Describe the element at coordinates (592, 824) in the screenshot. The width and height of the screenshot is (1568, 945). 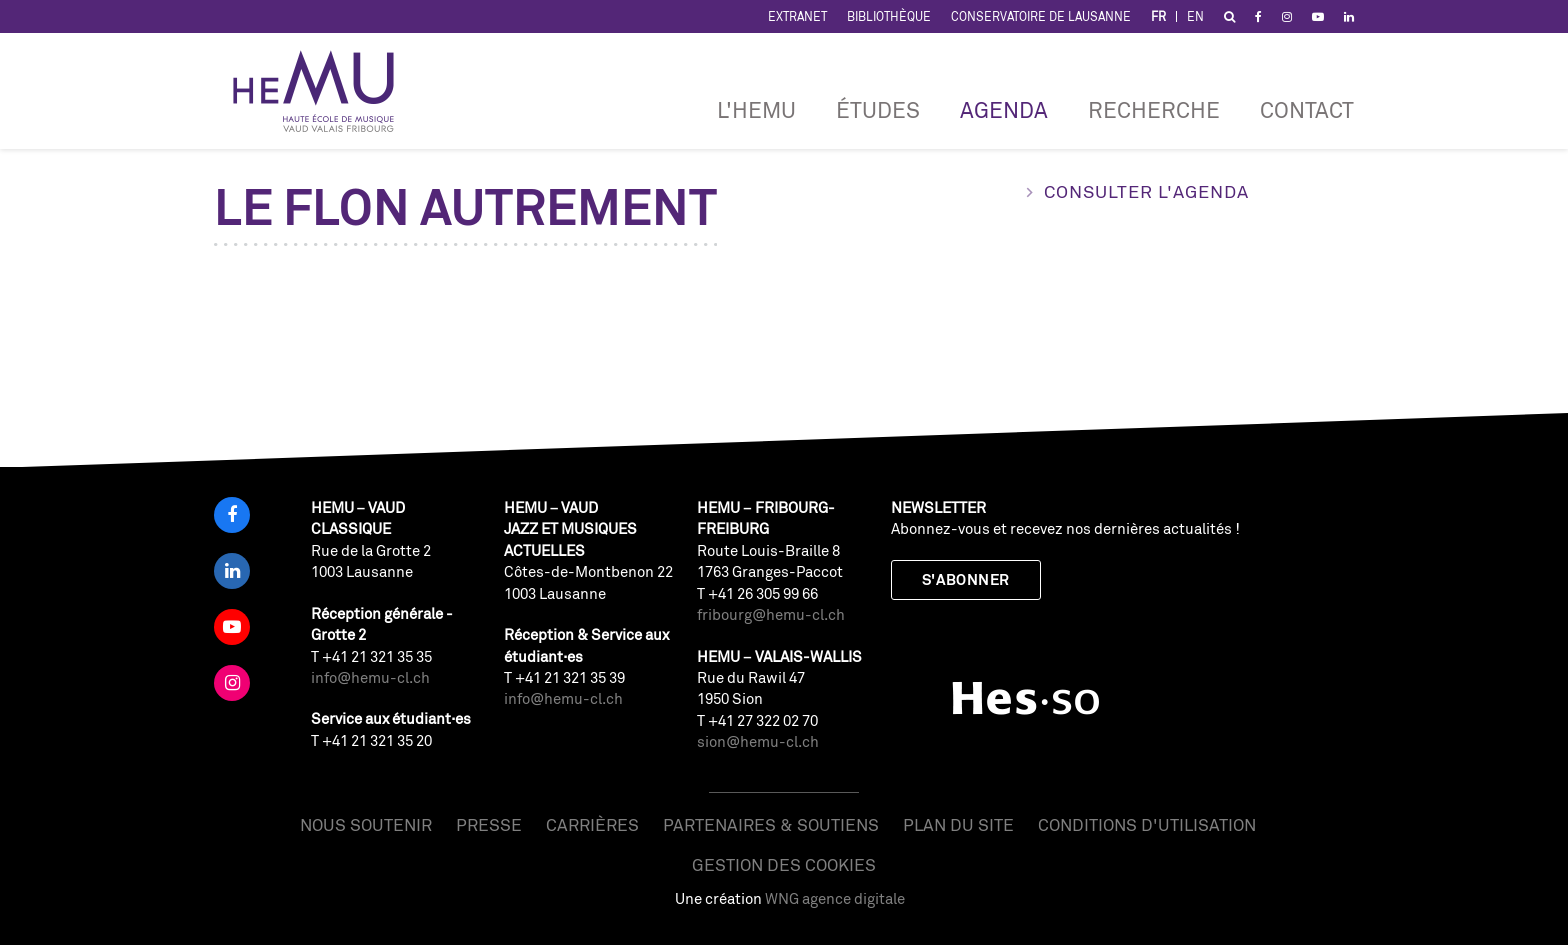
I see `Carrières` at that location.